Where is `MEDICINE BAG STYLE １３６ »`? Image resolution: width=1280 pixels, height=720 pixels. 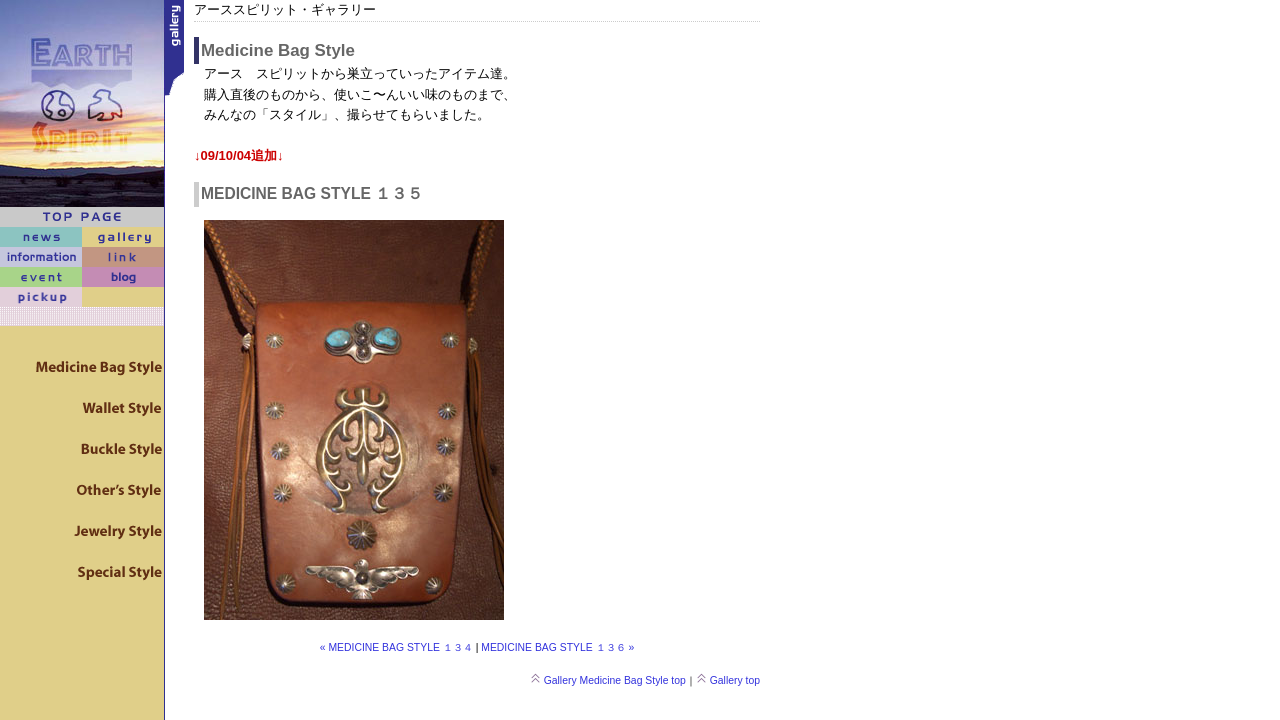 MEDICINE BAG STYLE １３６ » is located at coordinates (557, 647).